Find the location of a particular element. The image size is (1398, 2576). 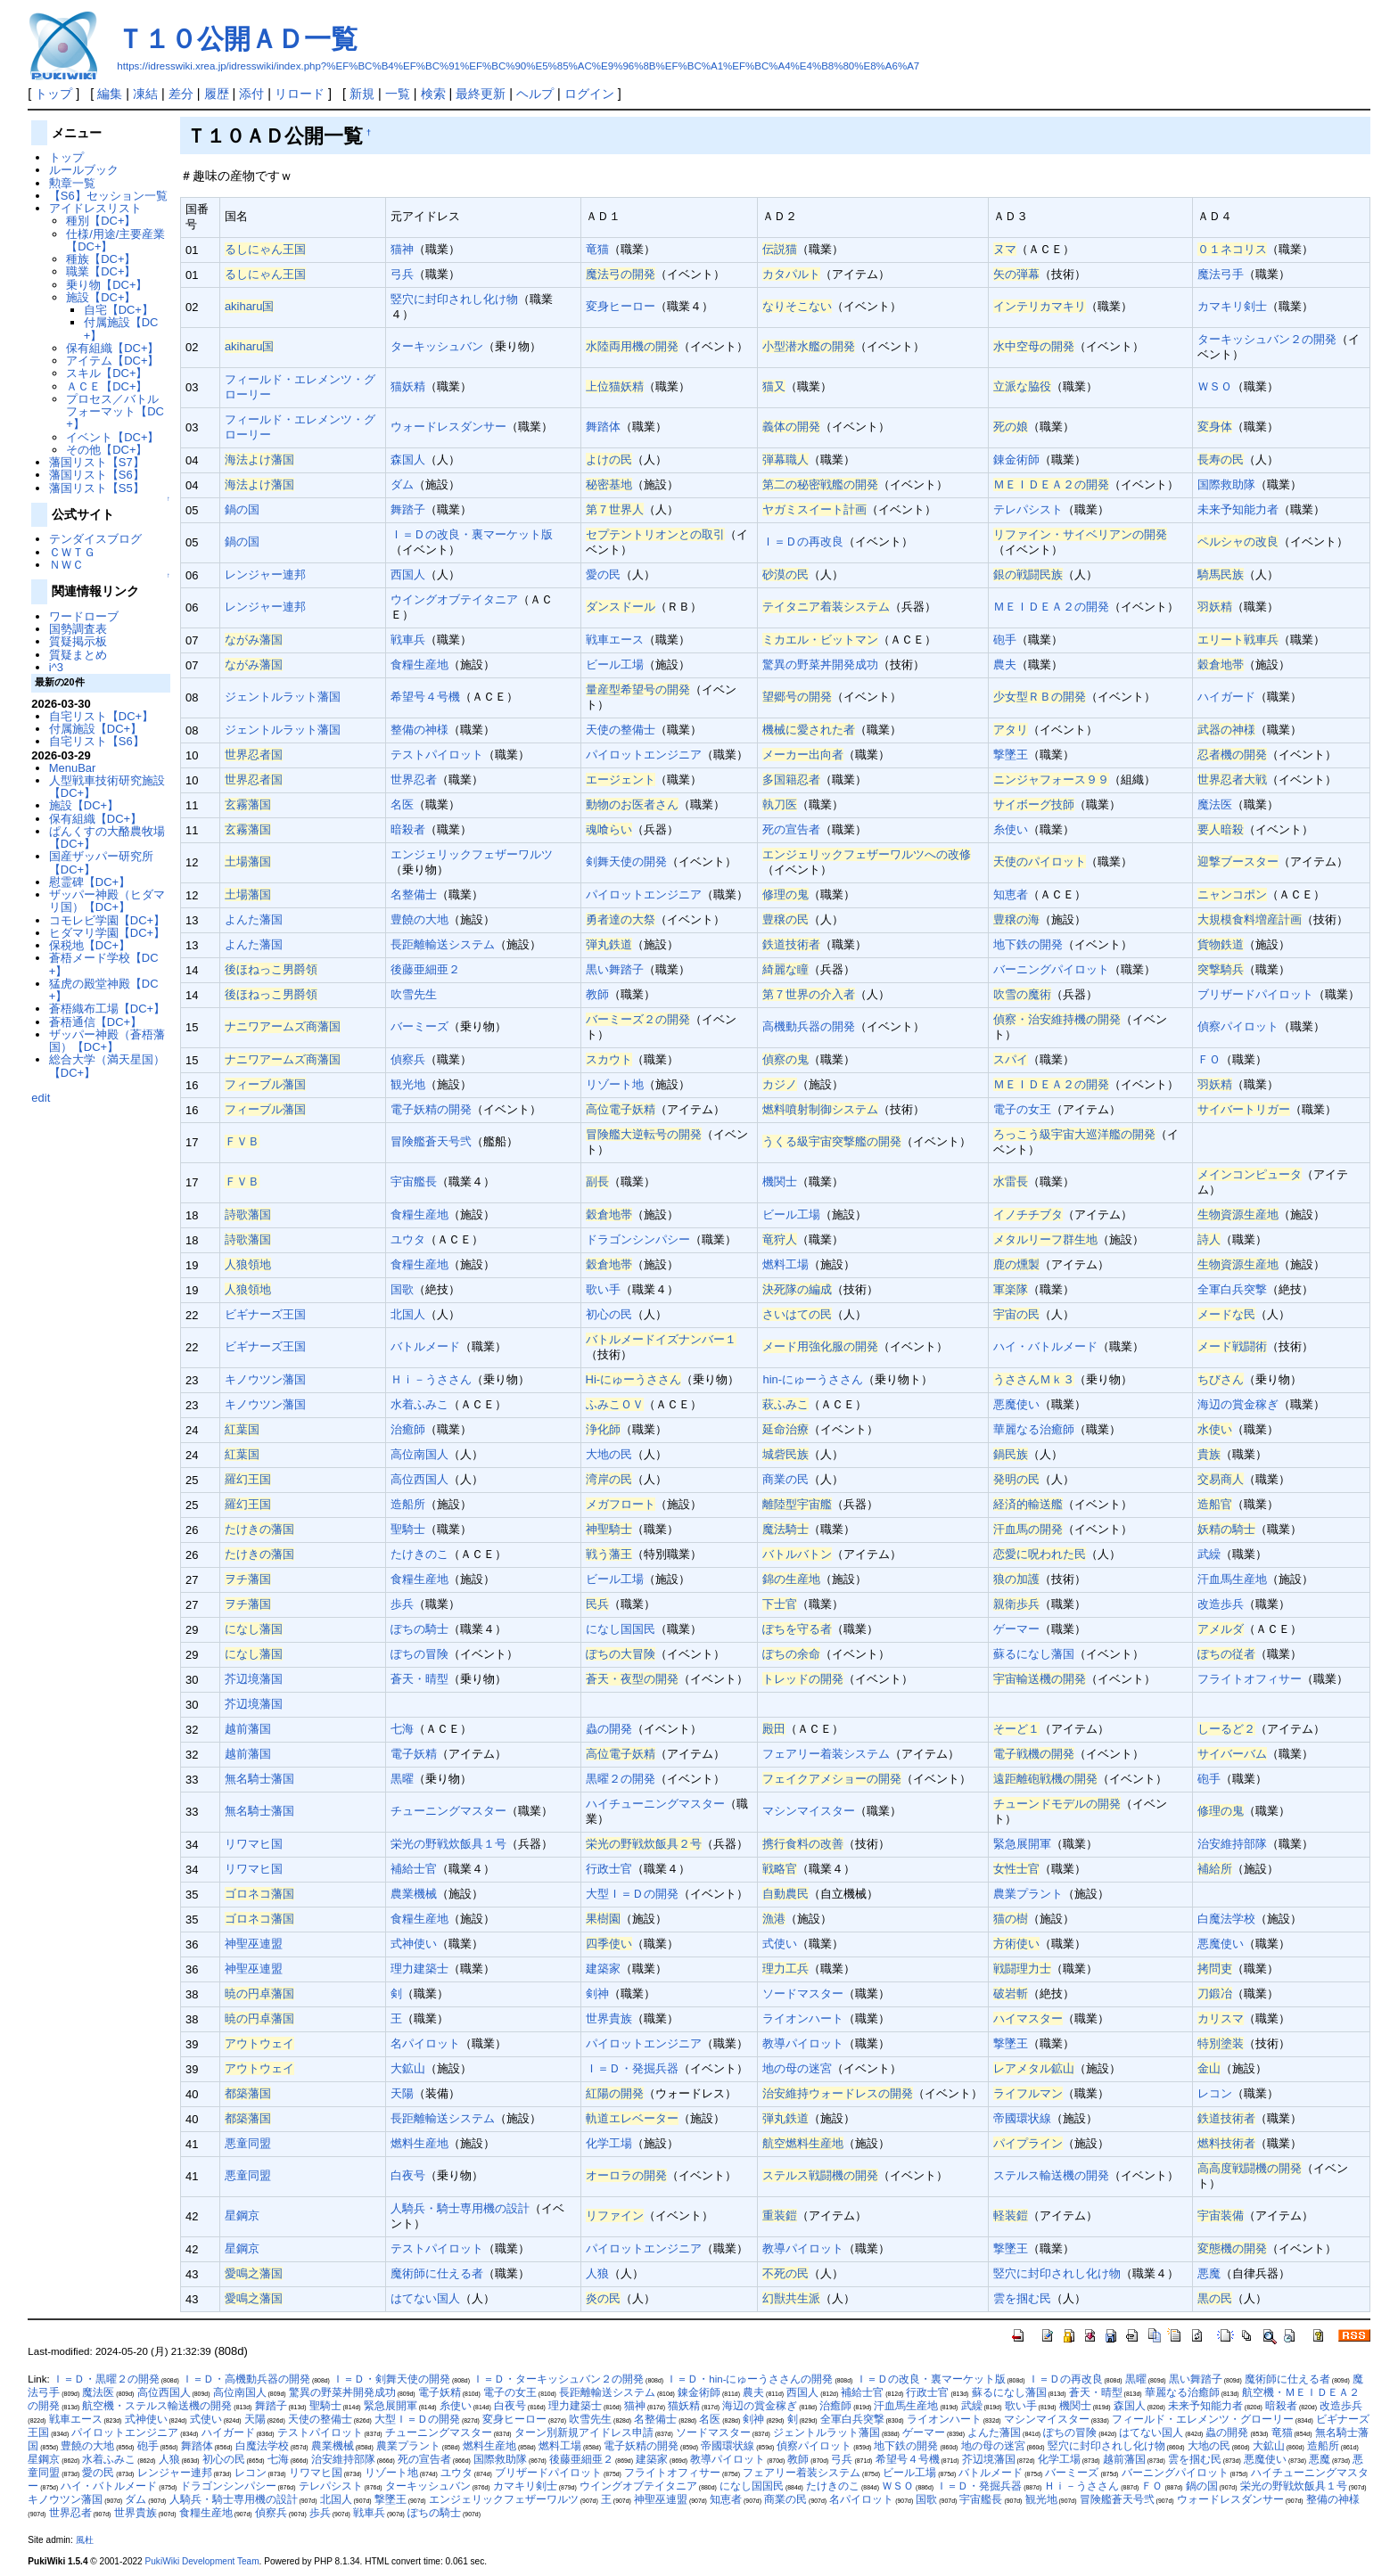

PukiWiki Development Team is located at coordinates (202, 2561).